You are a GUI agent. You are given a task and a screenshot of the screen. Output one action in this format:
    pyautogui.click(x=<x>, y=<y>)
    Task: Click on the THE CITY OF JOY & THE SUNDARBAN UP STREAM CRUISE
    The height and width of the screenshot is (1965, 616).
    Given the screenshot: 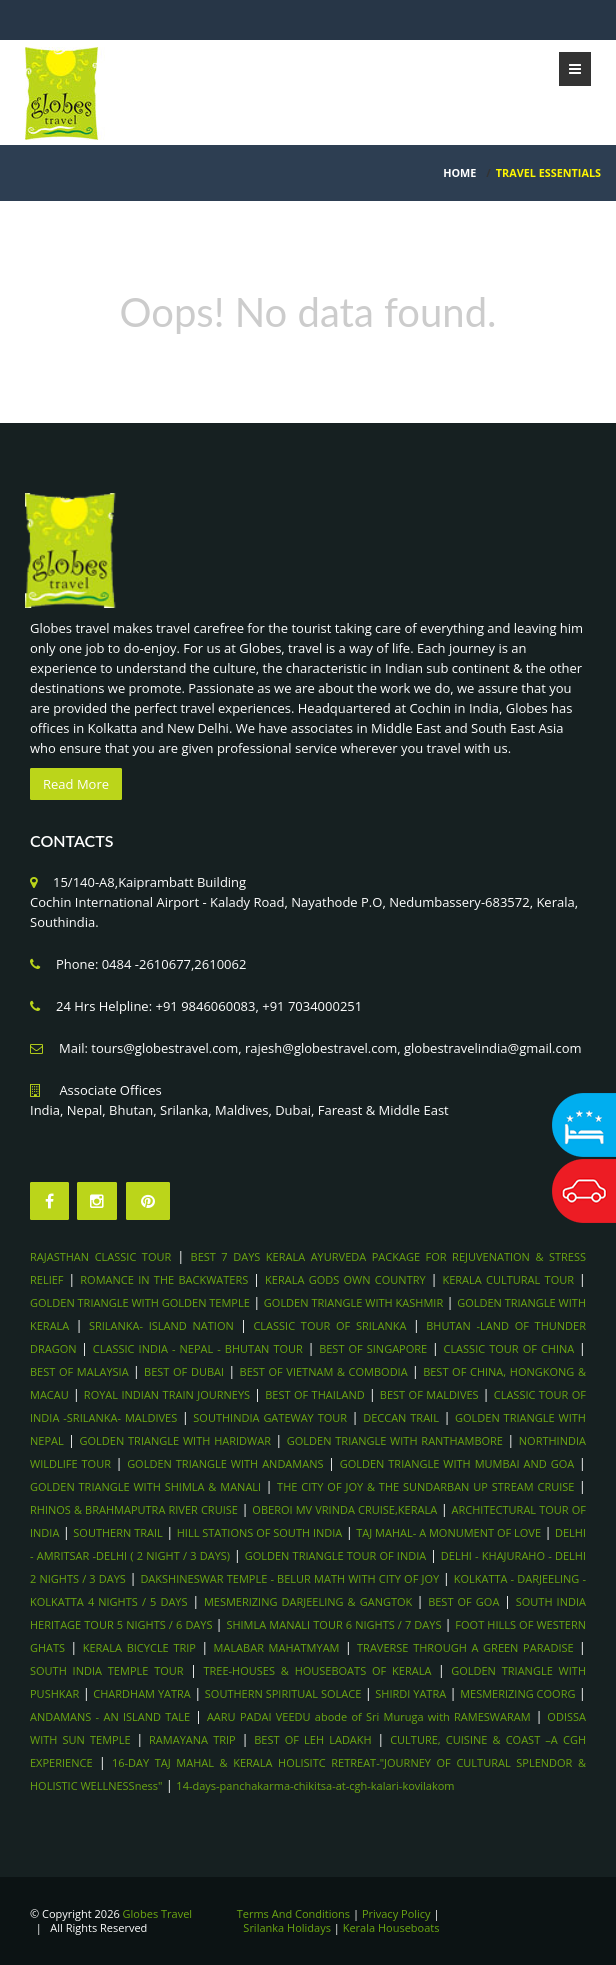 What is the action you would take?
    pyautogui.click(x=425, y=1486)
    